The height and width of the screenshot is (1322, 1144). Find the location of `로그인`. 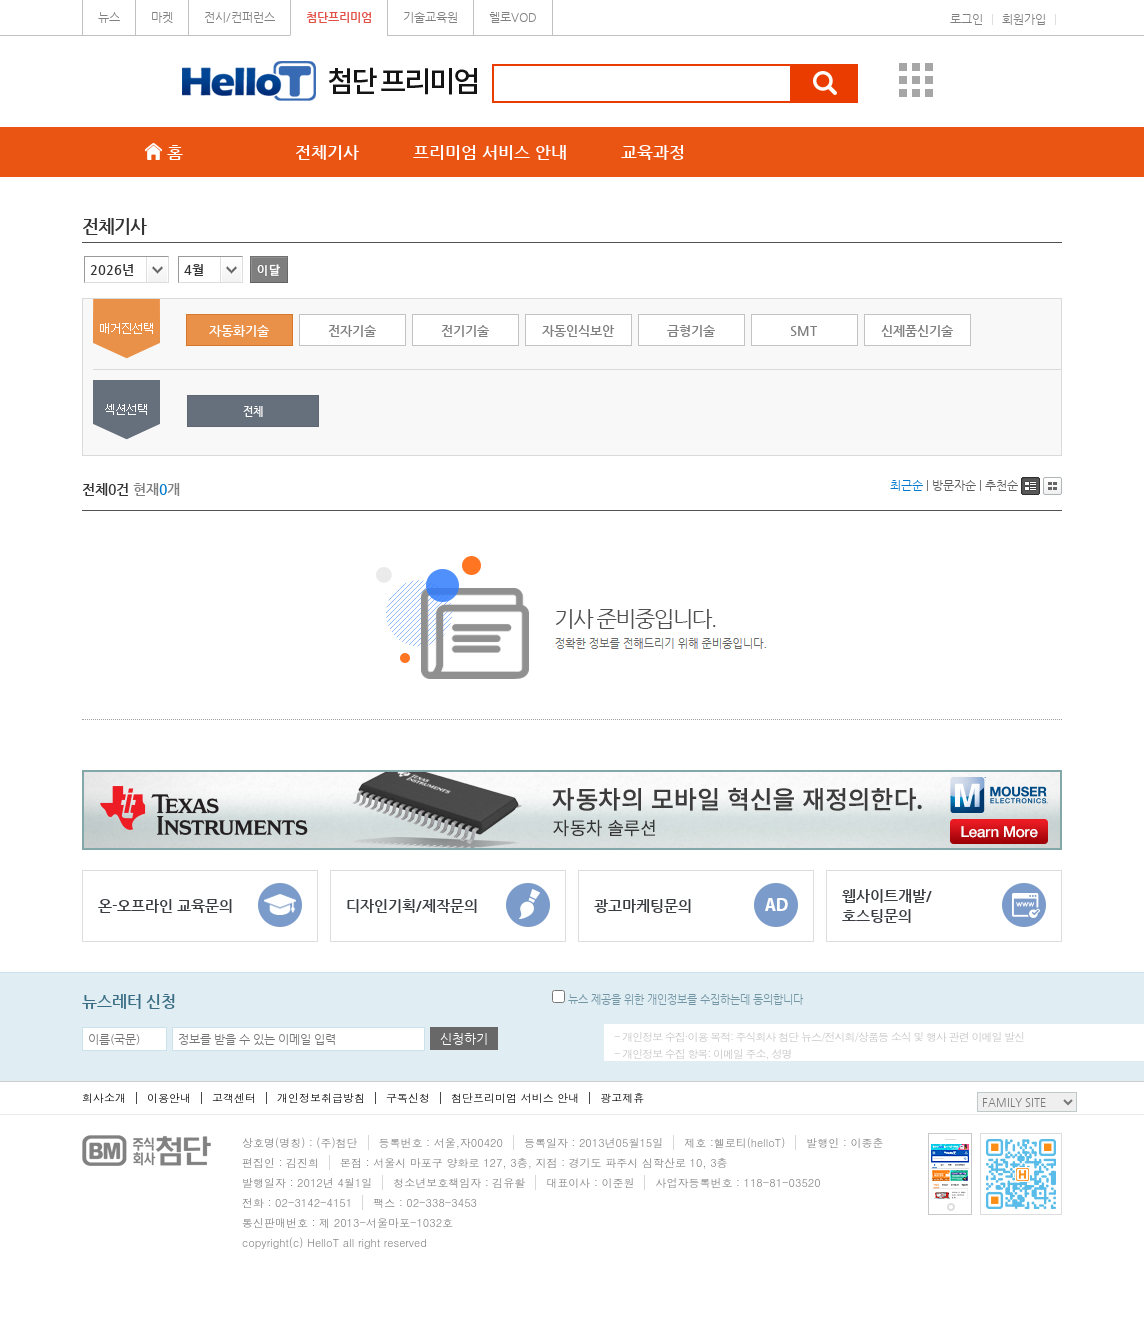

로그인 is located at coordinates (966, 19).